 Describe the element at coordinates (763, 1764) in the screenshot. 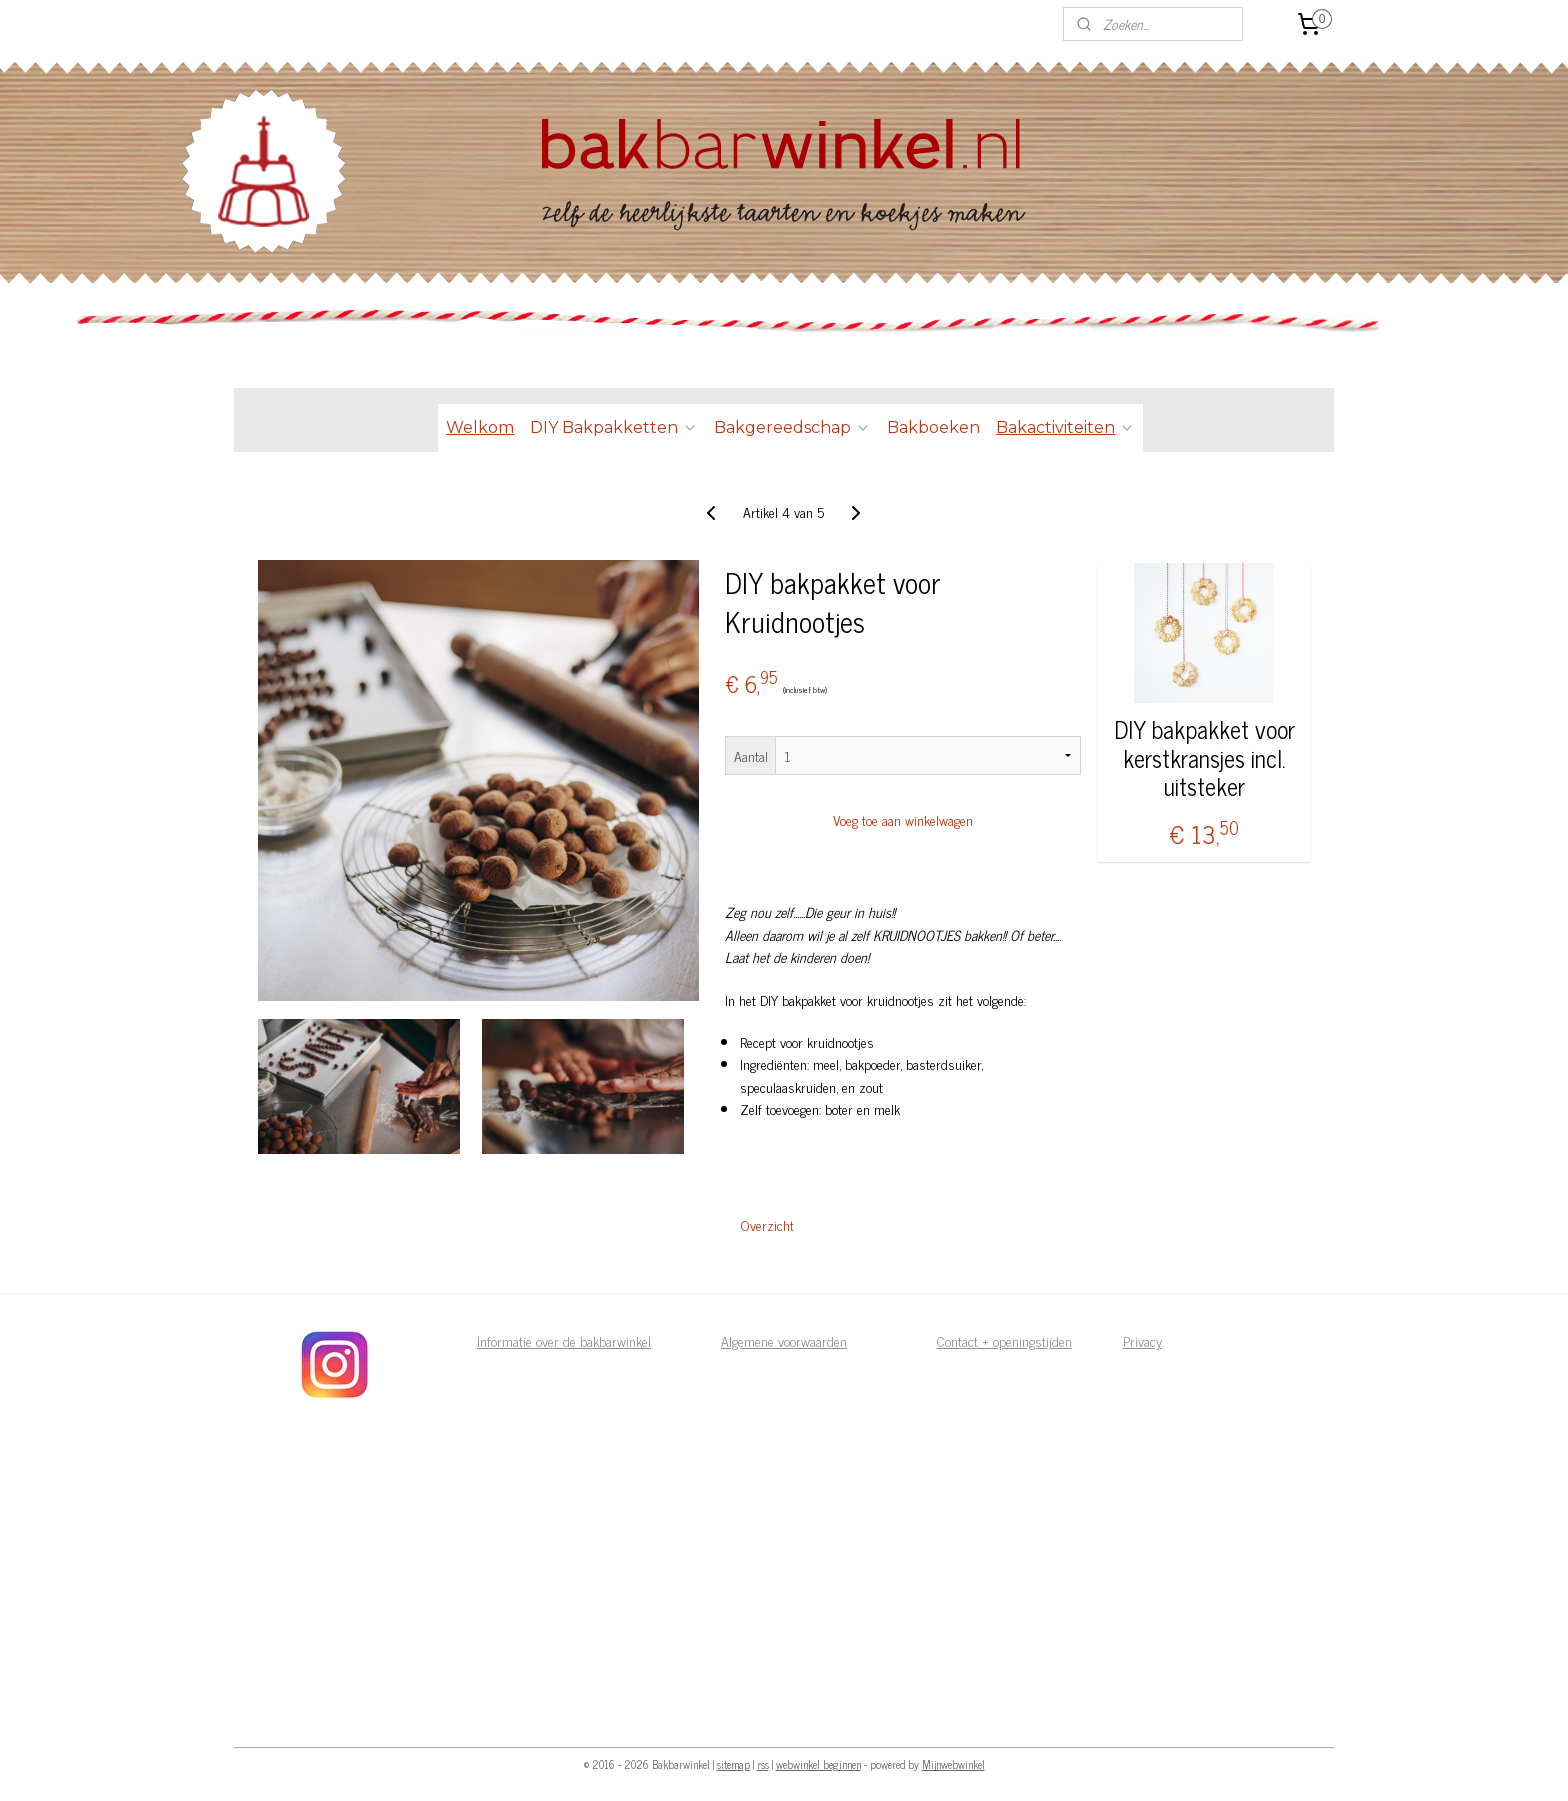

I see `rss` at that location.